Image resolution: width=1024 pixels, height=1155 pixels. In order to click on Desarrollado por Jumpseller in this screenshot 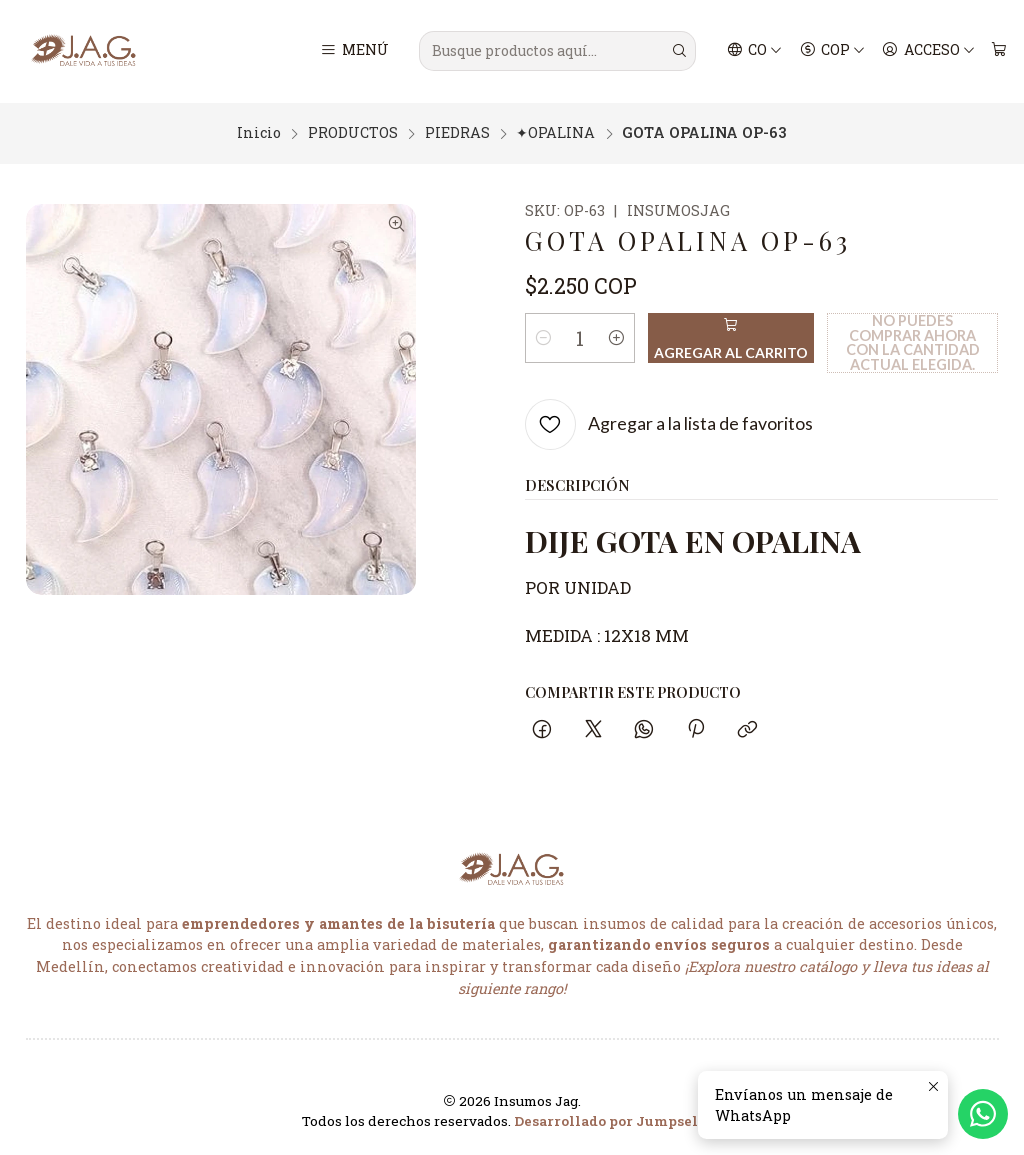, I will do `click(616, 1119)`.